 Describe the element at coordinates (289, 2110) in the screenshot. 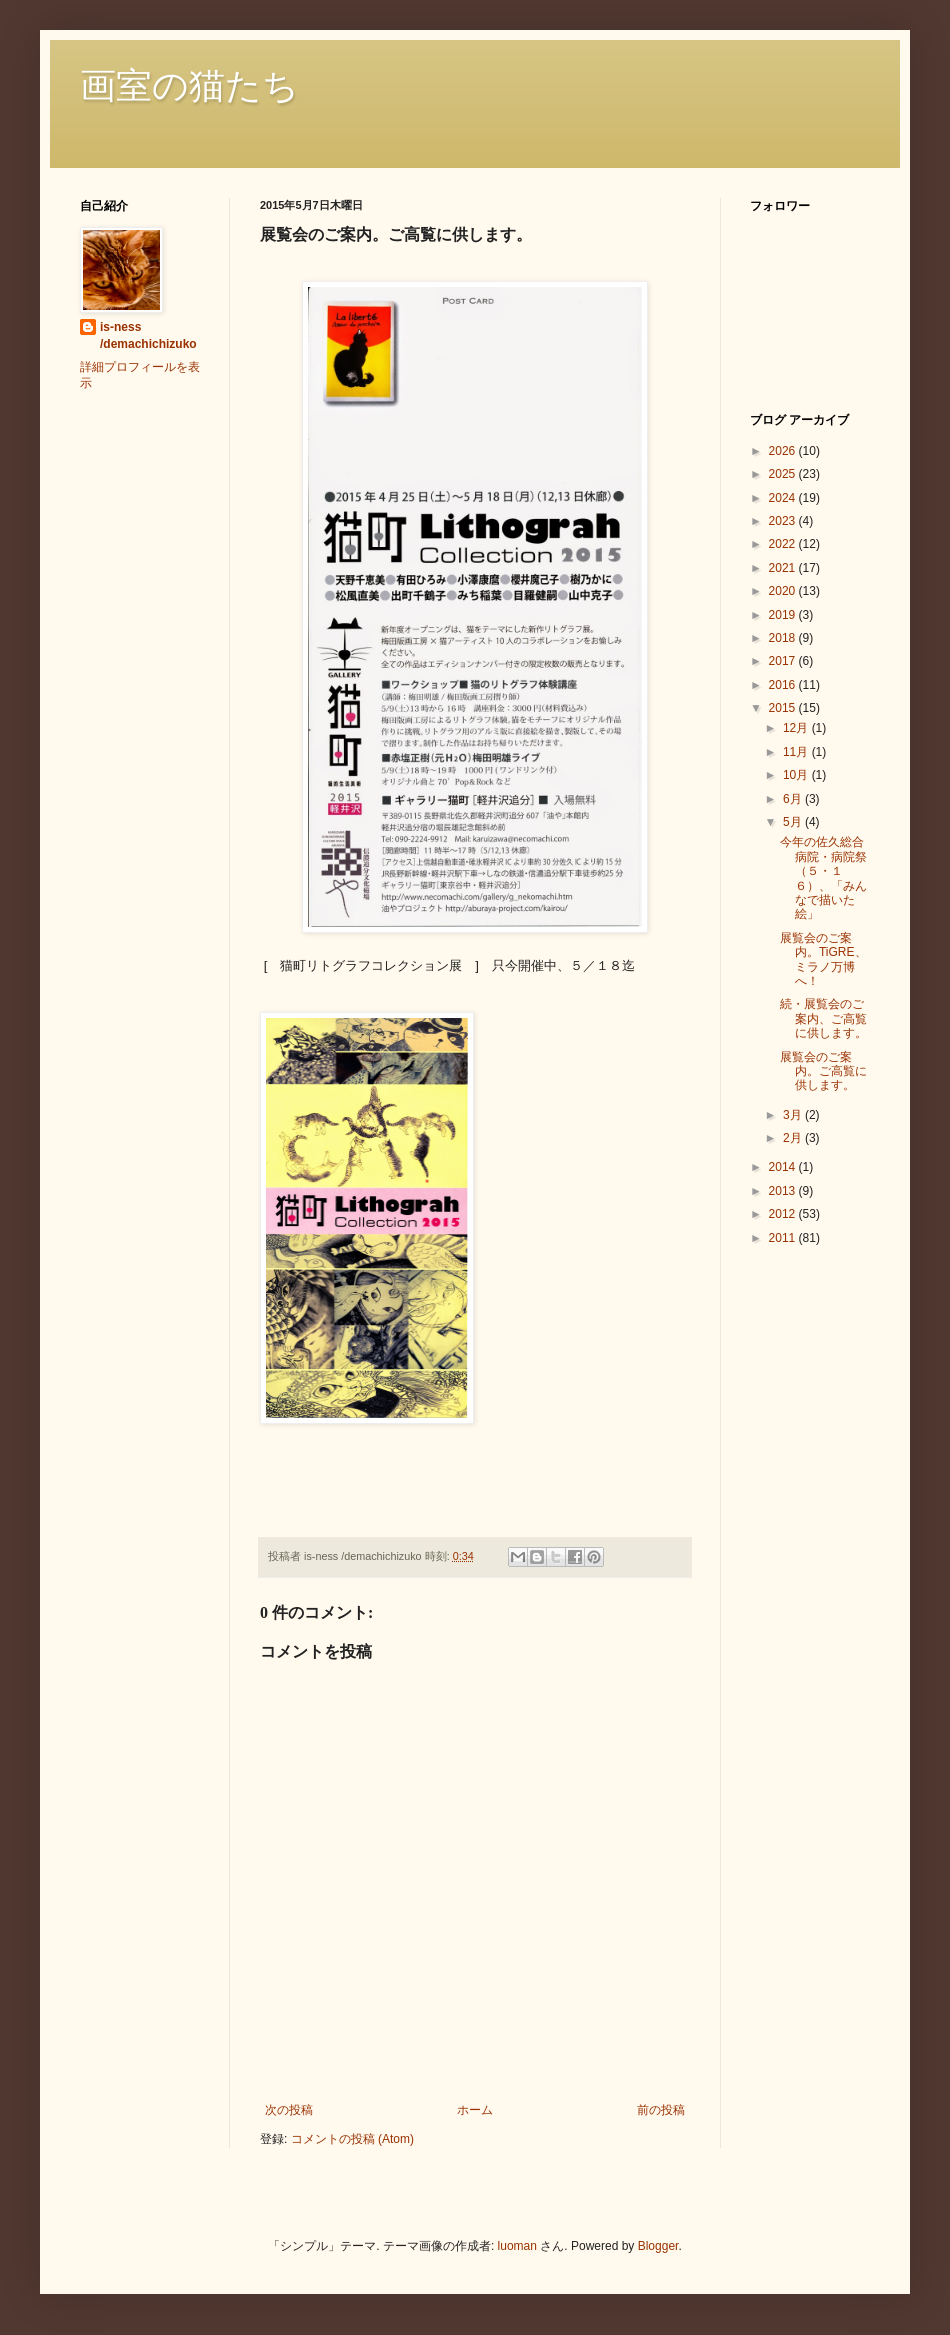

I see `次の投稿` at that location.